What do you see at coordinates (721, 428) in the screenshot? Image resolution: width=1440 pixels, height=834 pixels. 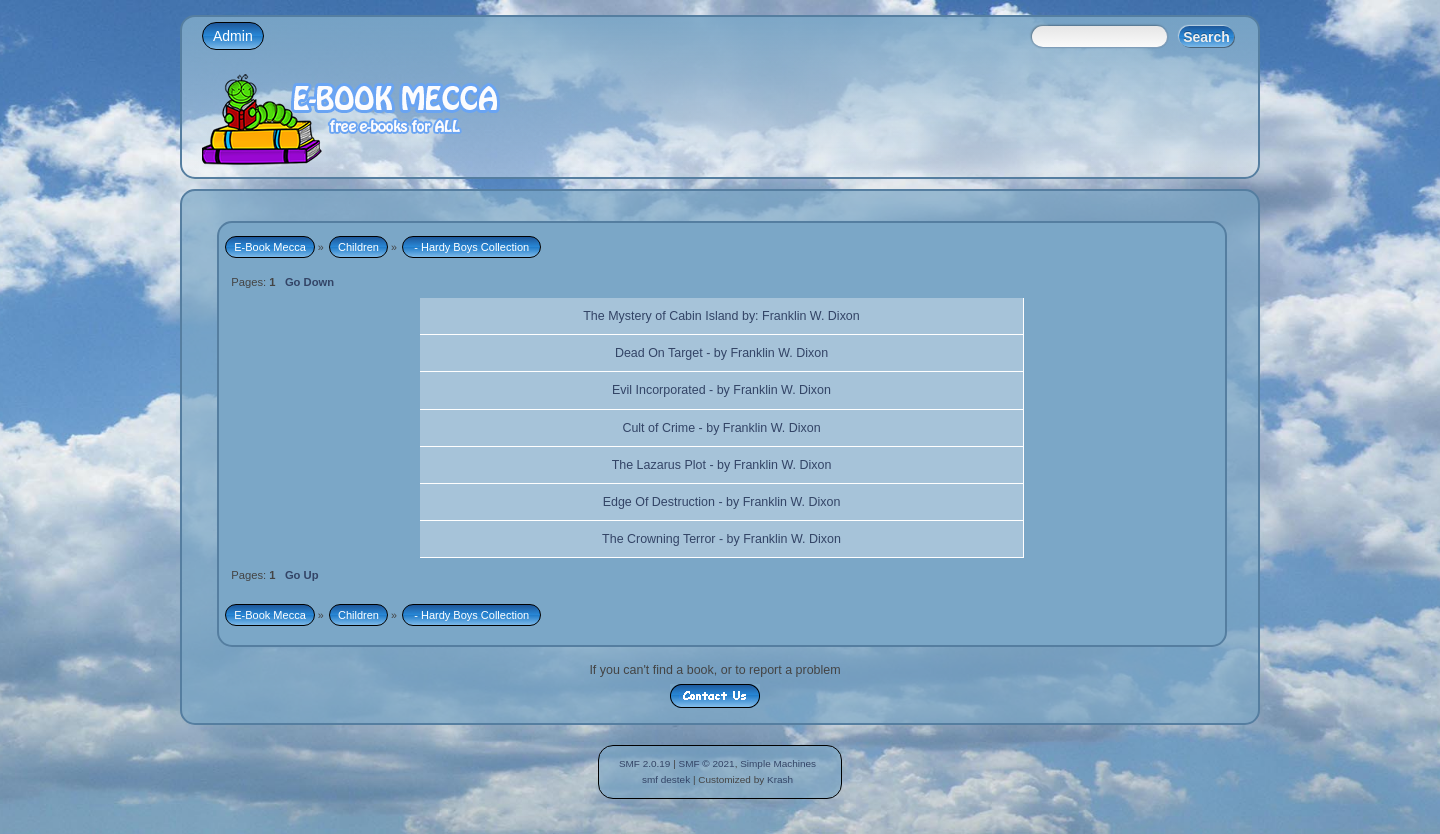 I see `Cult of Crime - by Franklin W. Dixon` at bounding box center [721, 428].